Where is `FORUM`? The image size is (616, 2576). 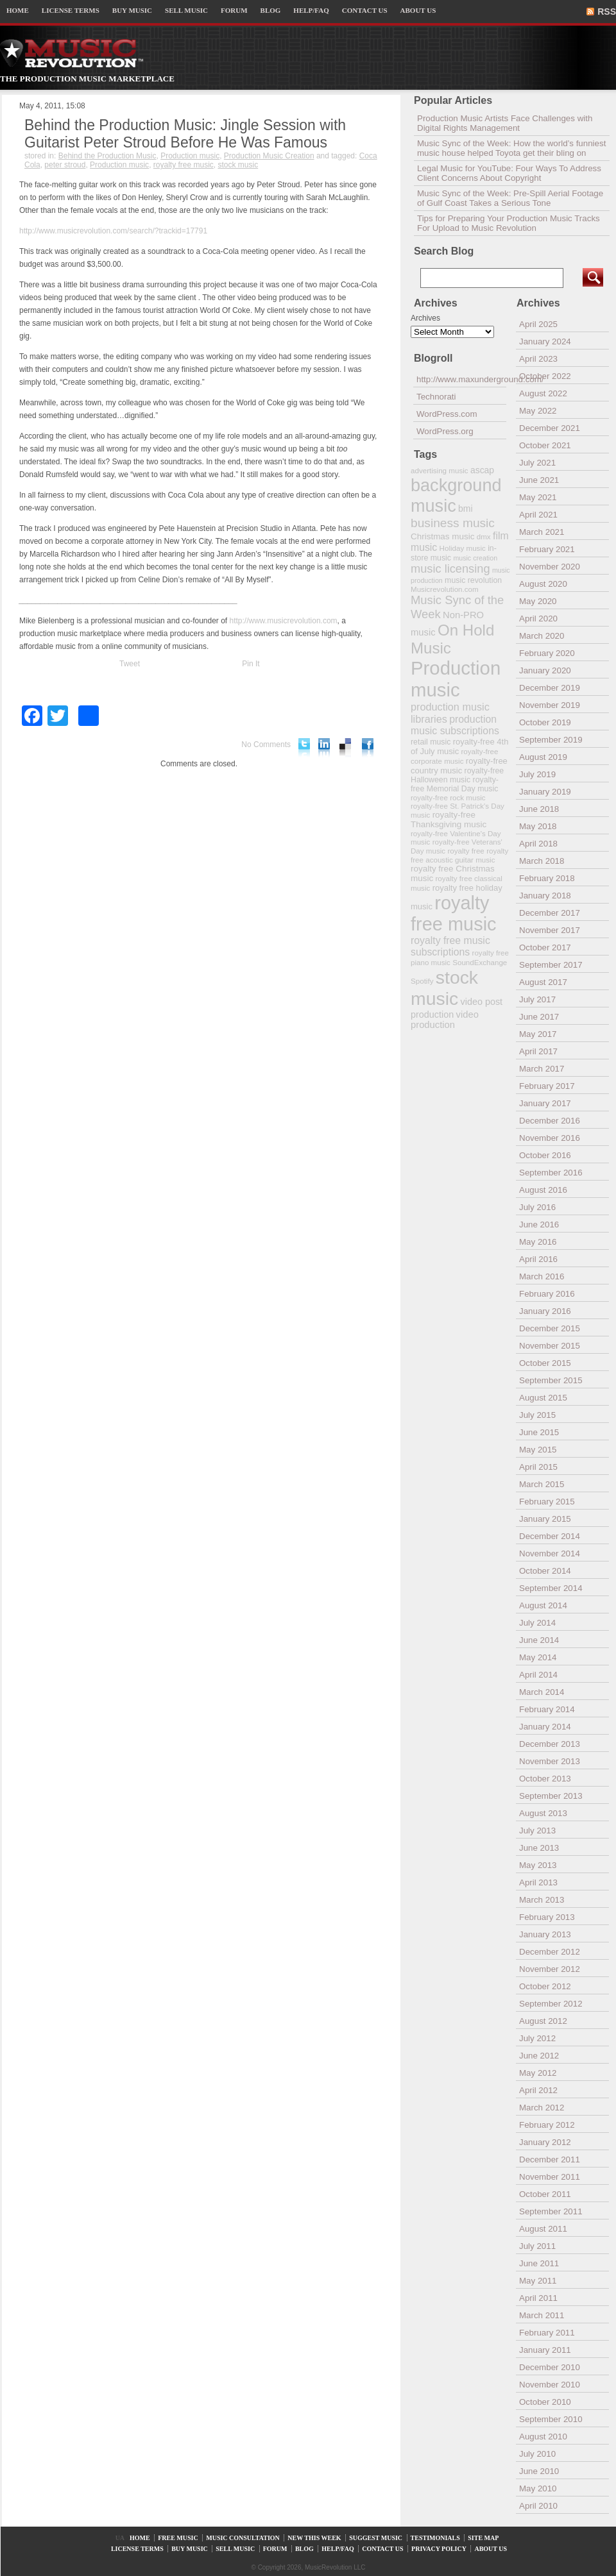
FORUM is located at coordinates (234, 10).